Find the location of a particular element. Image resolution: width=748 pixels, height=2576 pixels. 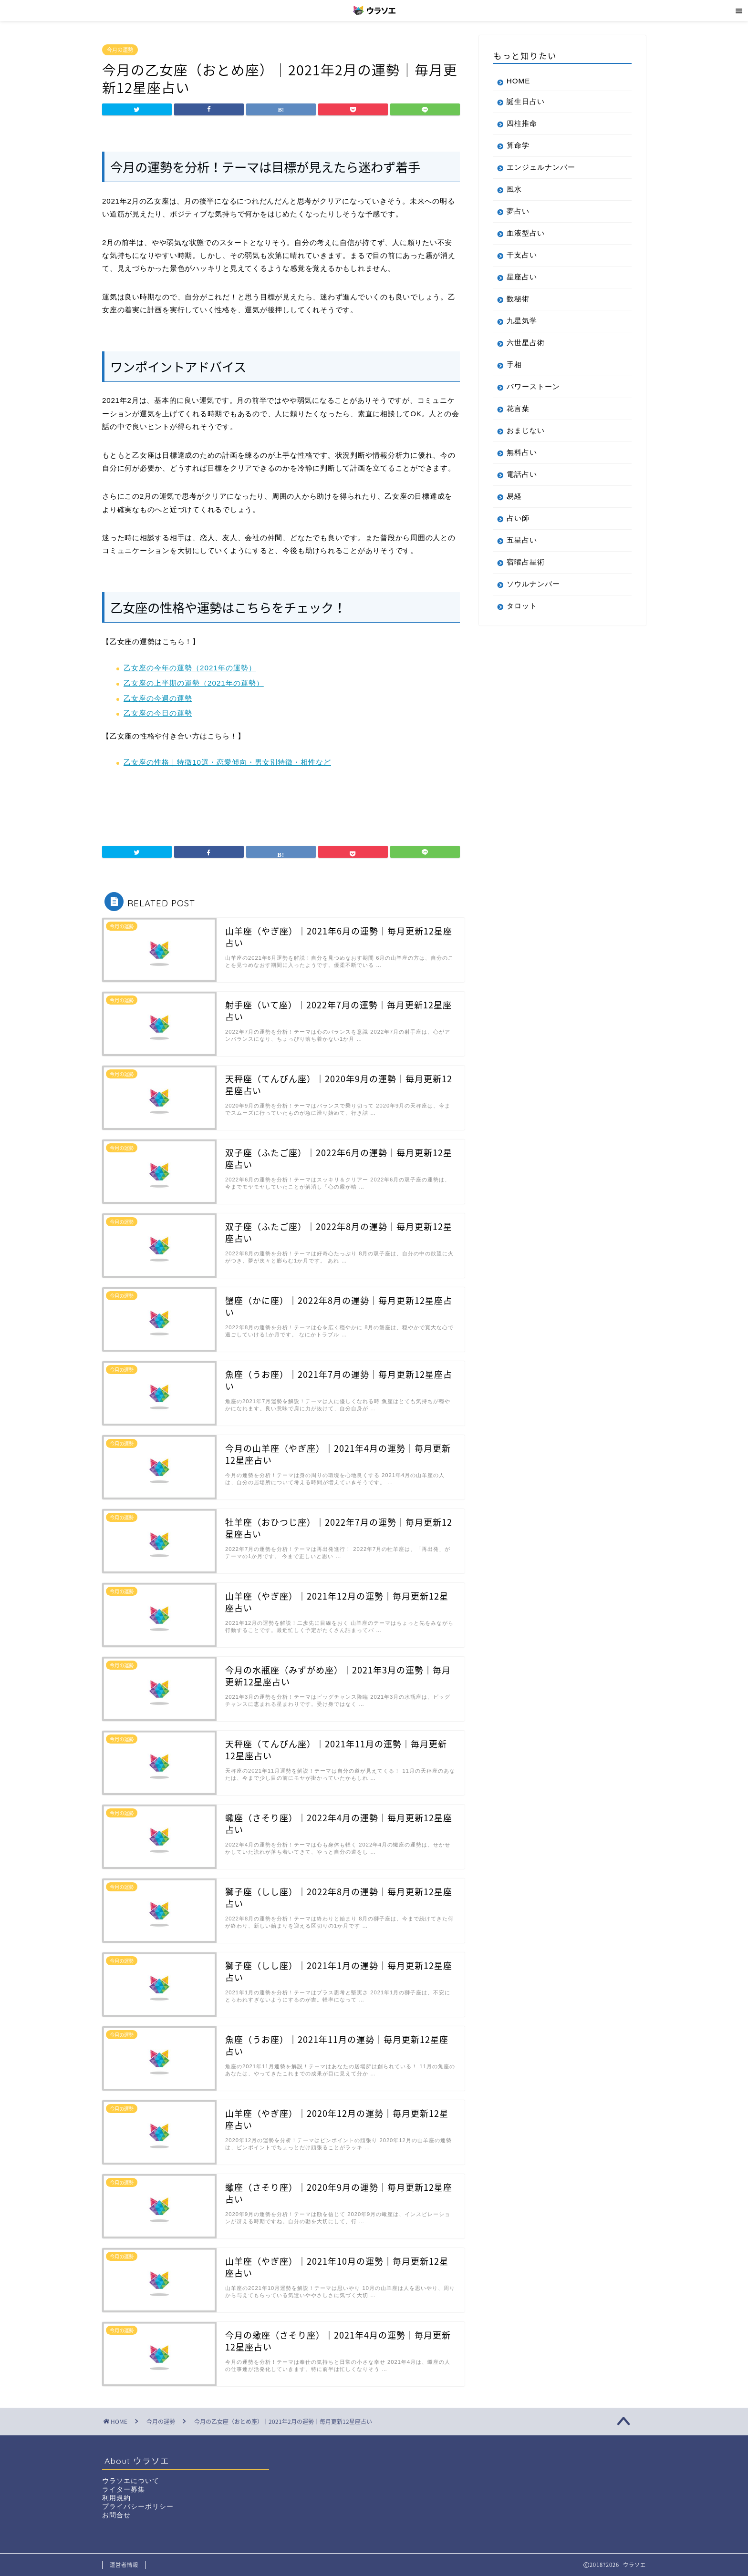

花言葉 is located at coordinates (518, 408).